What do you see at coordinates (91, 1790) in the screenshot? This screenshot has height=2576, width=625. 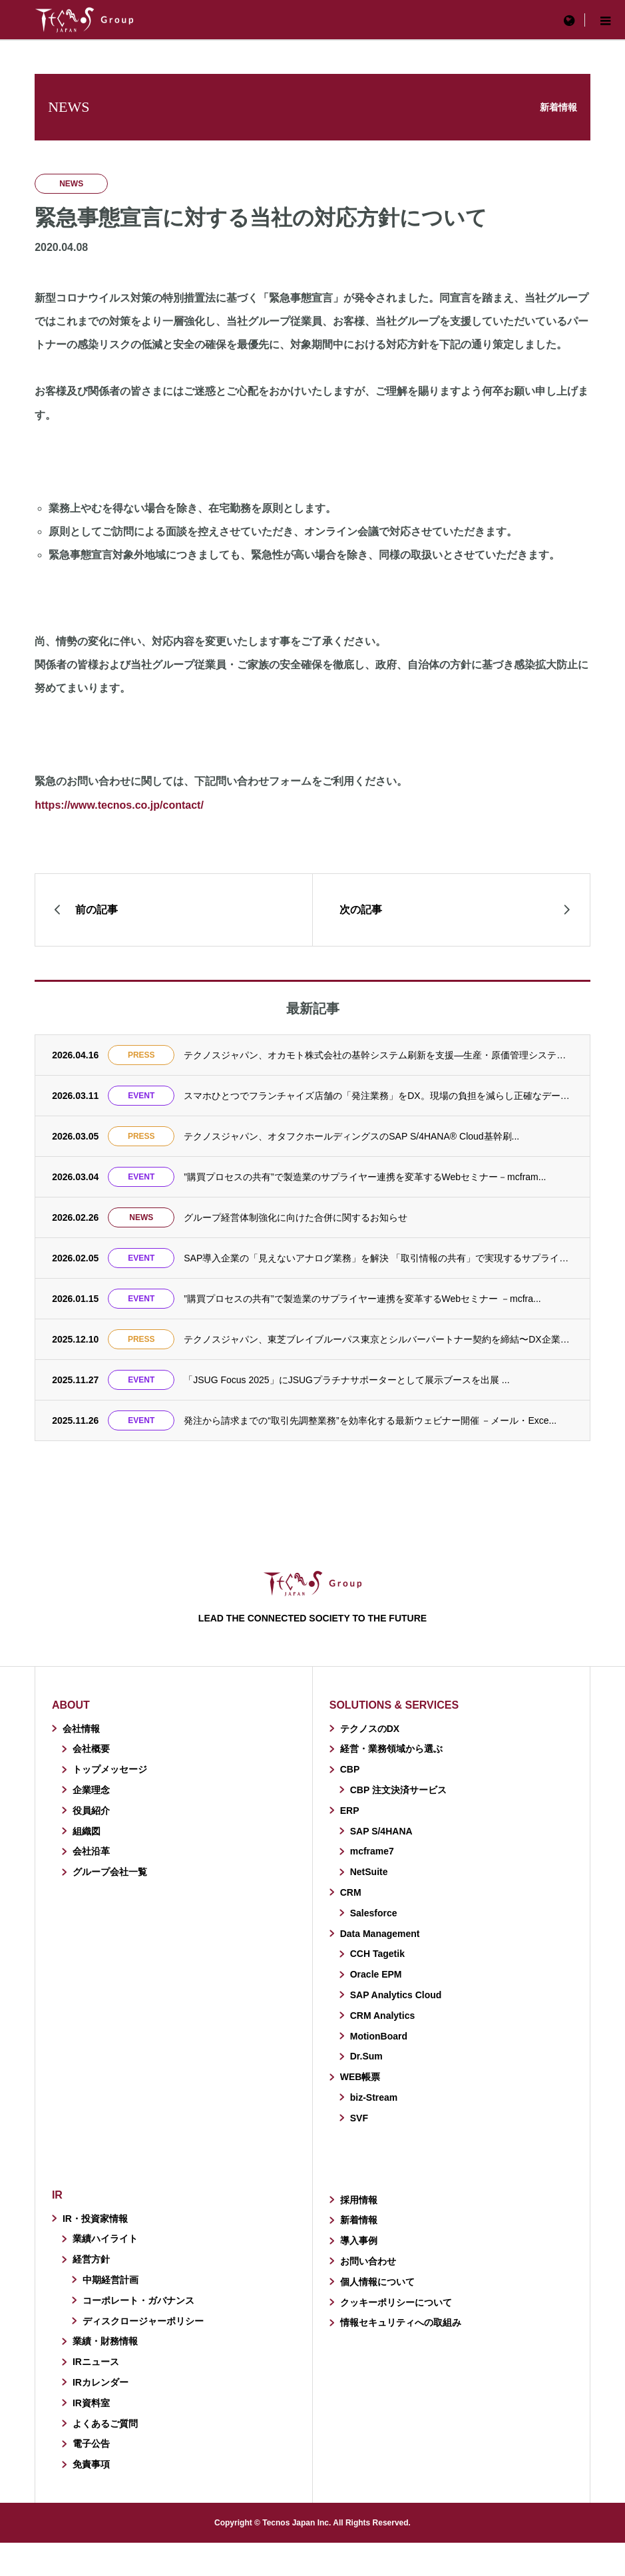 I see `企業理念` at bounding box center [91, 1790].